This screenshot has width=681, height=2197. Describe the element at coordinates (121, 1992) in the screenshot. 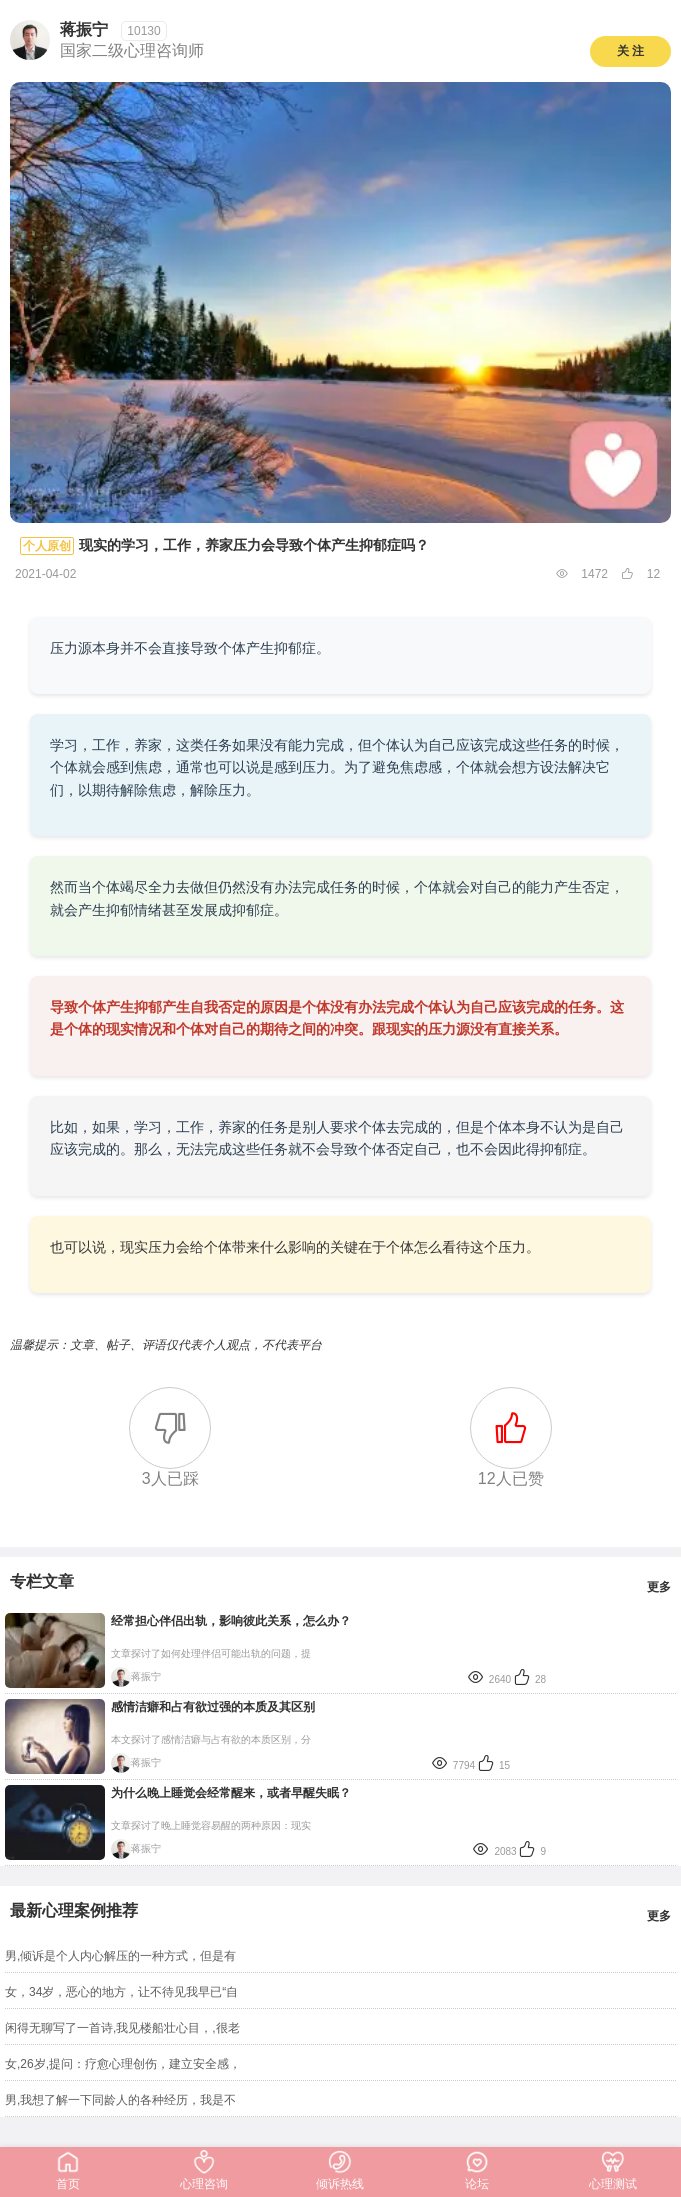

I see `女，34岁，恶心的地方，让不待见我早已“自` at that location.